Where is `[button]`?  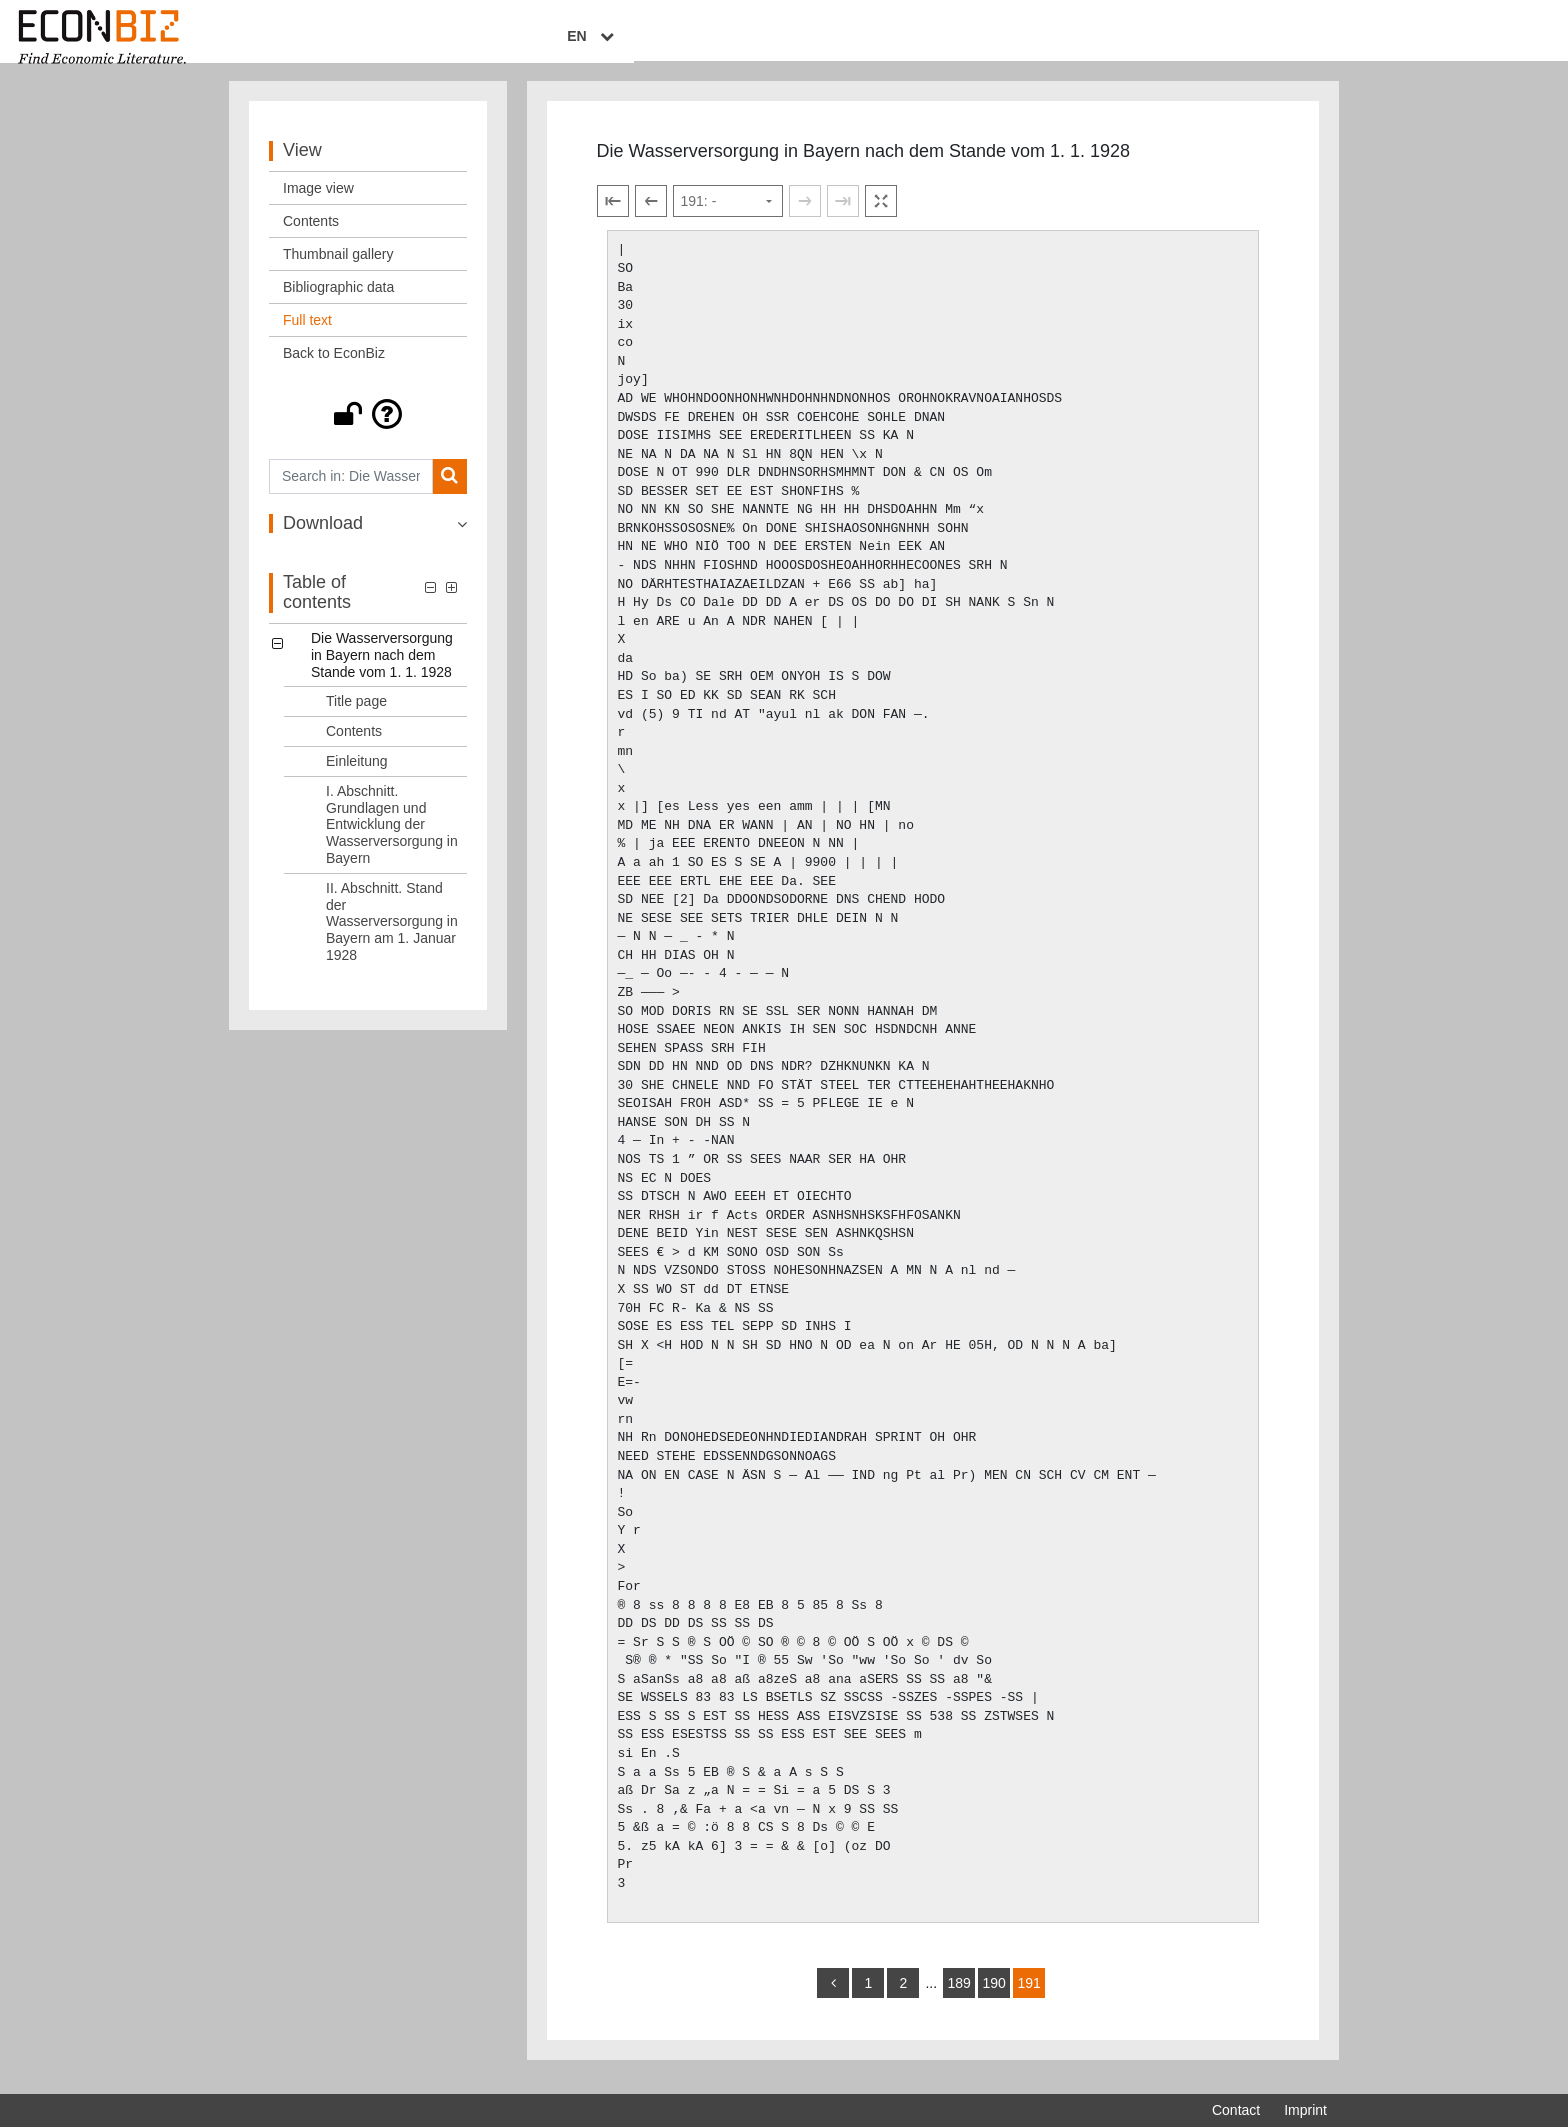
[button] is located at coordinates (368, 428).